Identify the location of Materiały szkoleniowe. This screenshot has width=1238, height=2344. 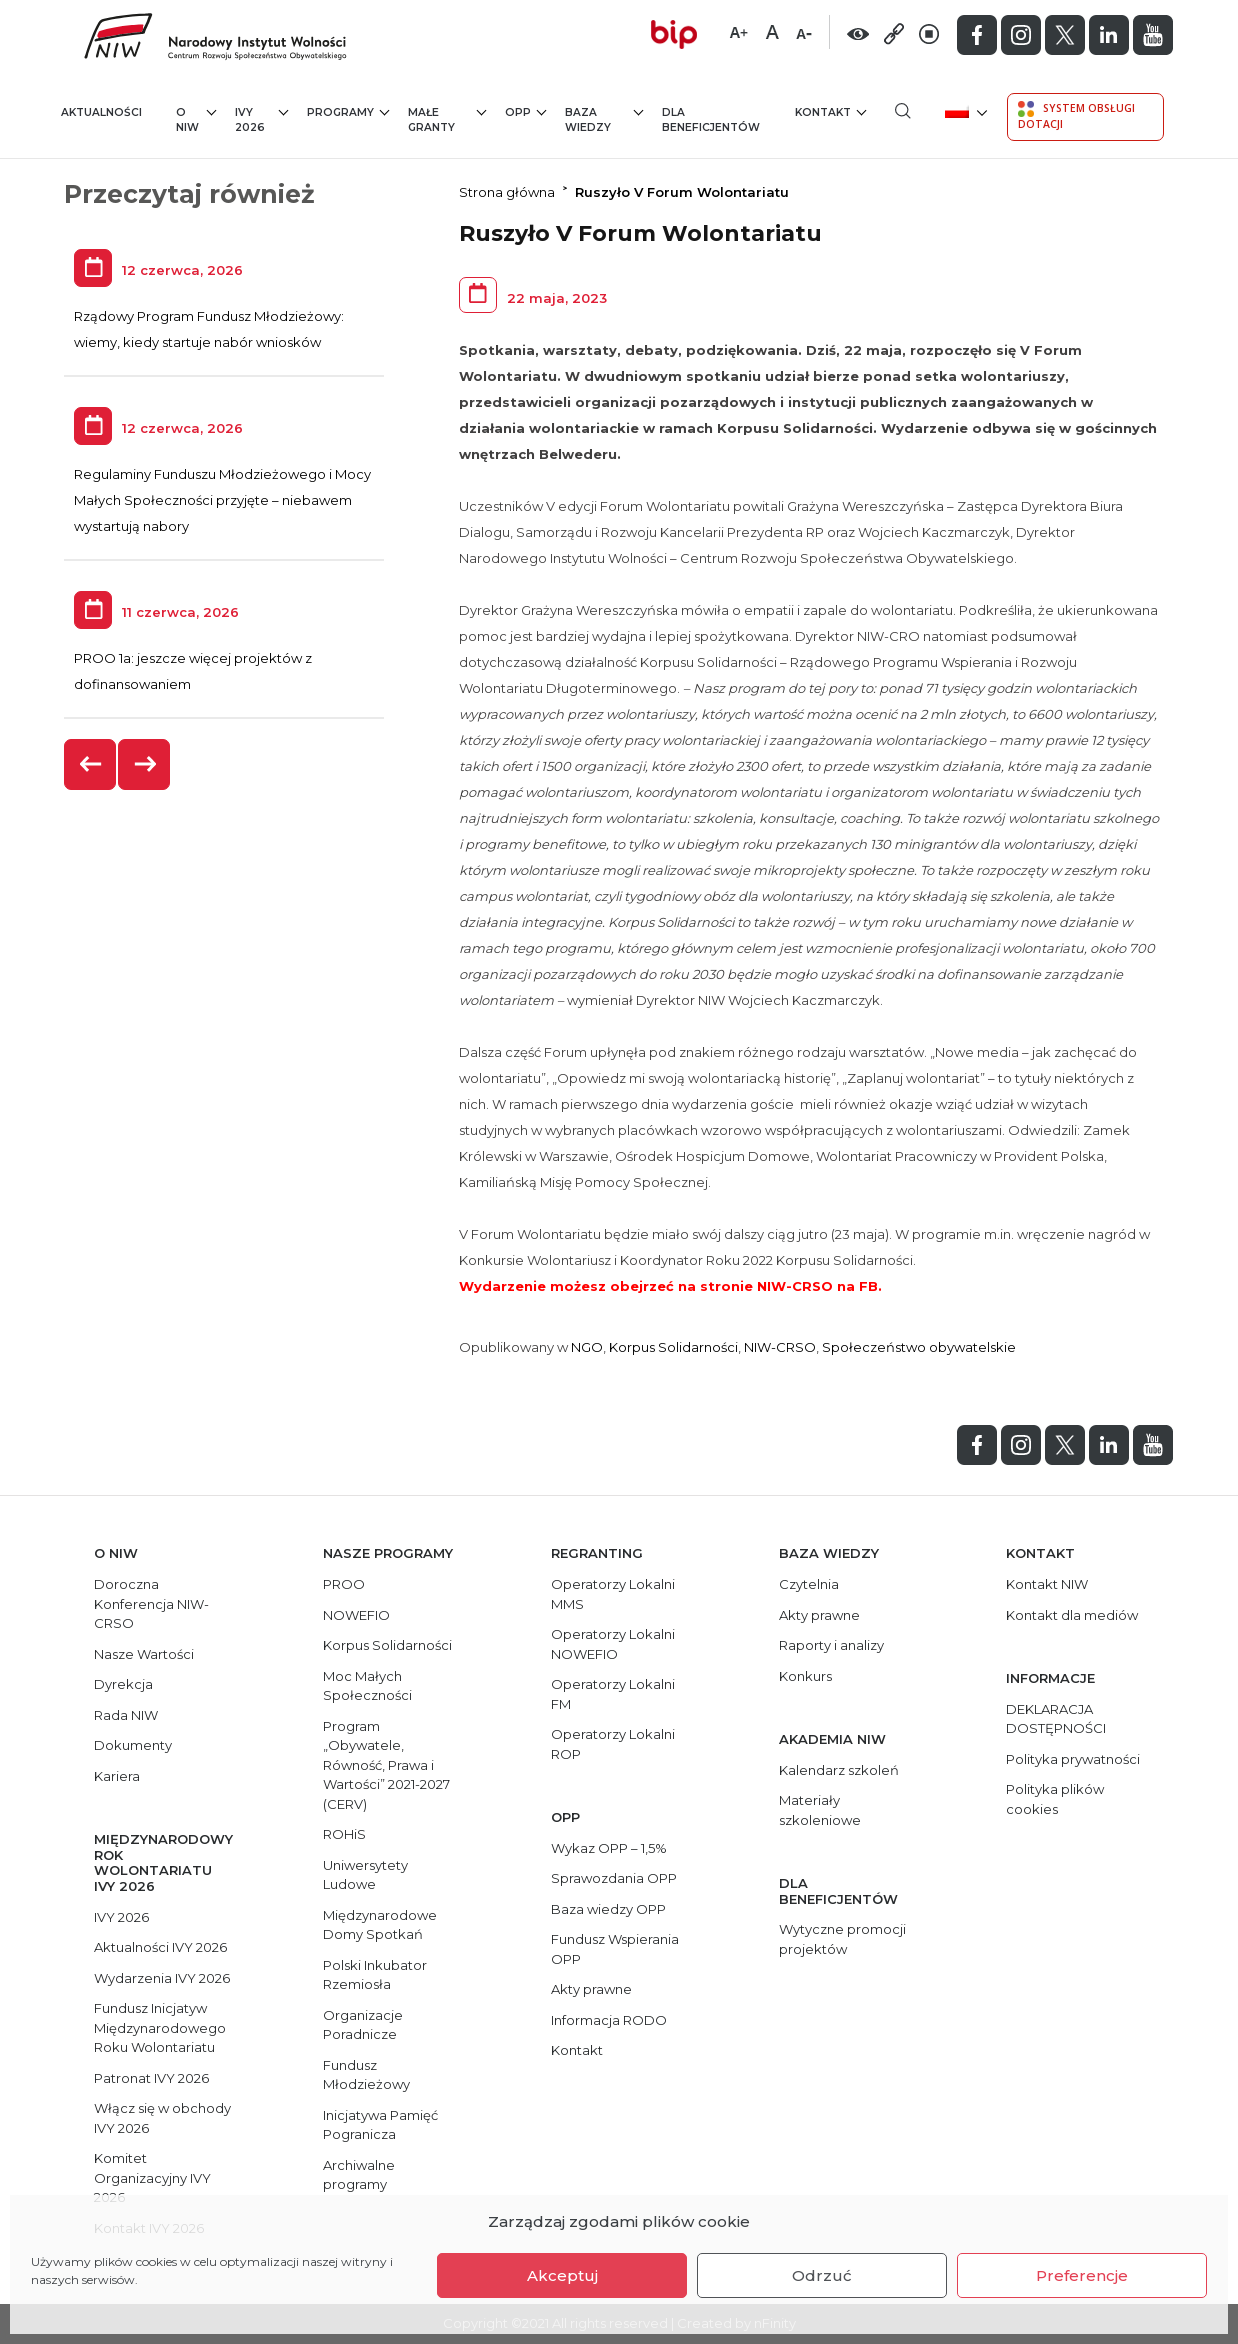
(820, 1810).